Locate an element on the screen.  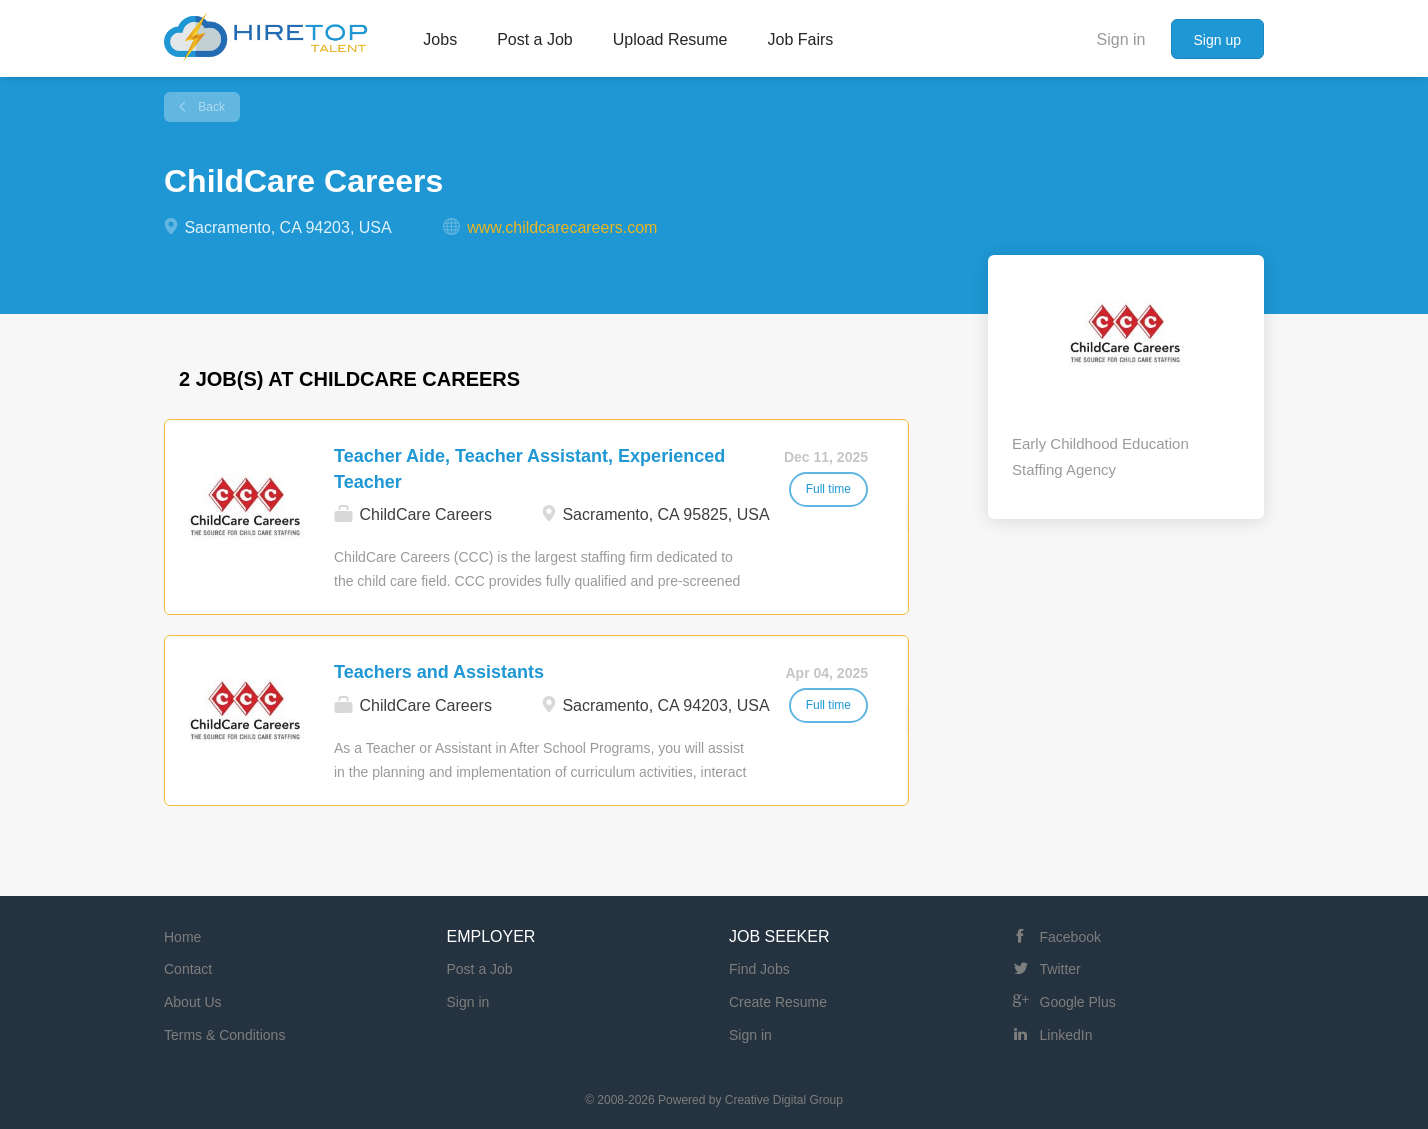
Creative Digital Group is located at coordinates (784, 1100).